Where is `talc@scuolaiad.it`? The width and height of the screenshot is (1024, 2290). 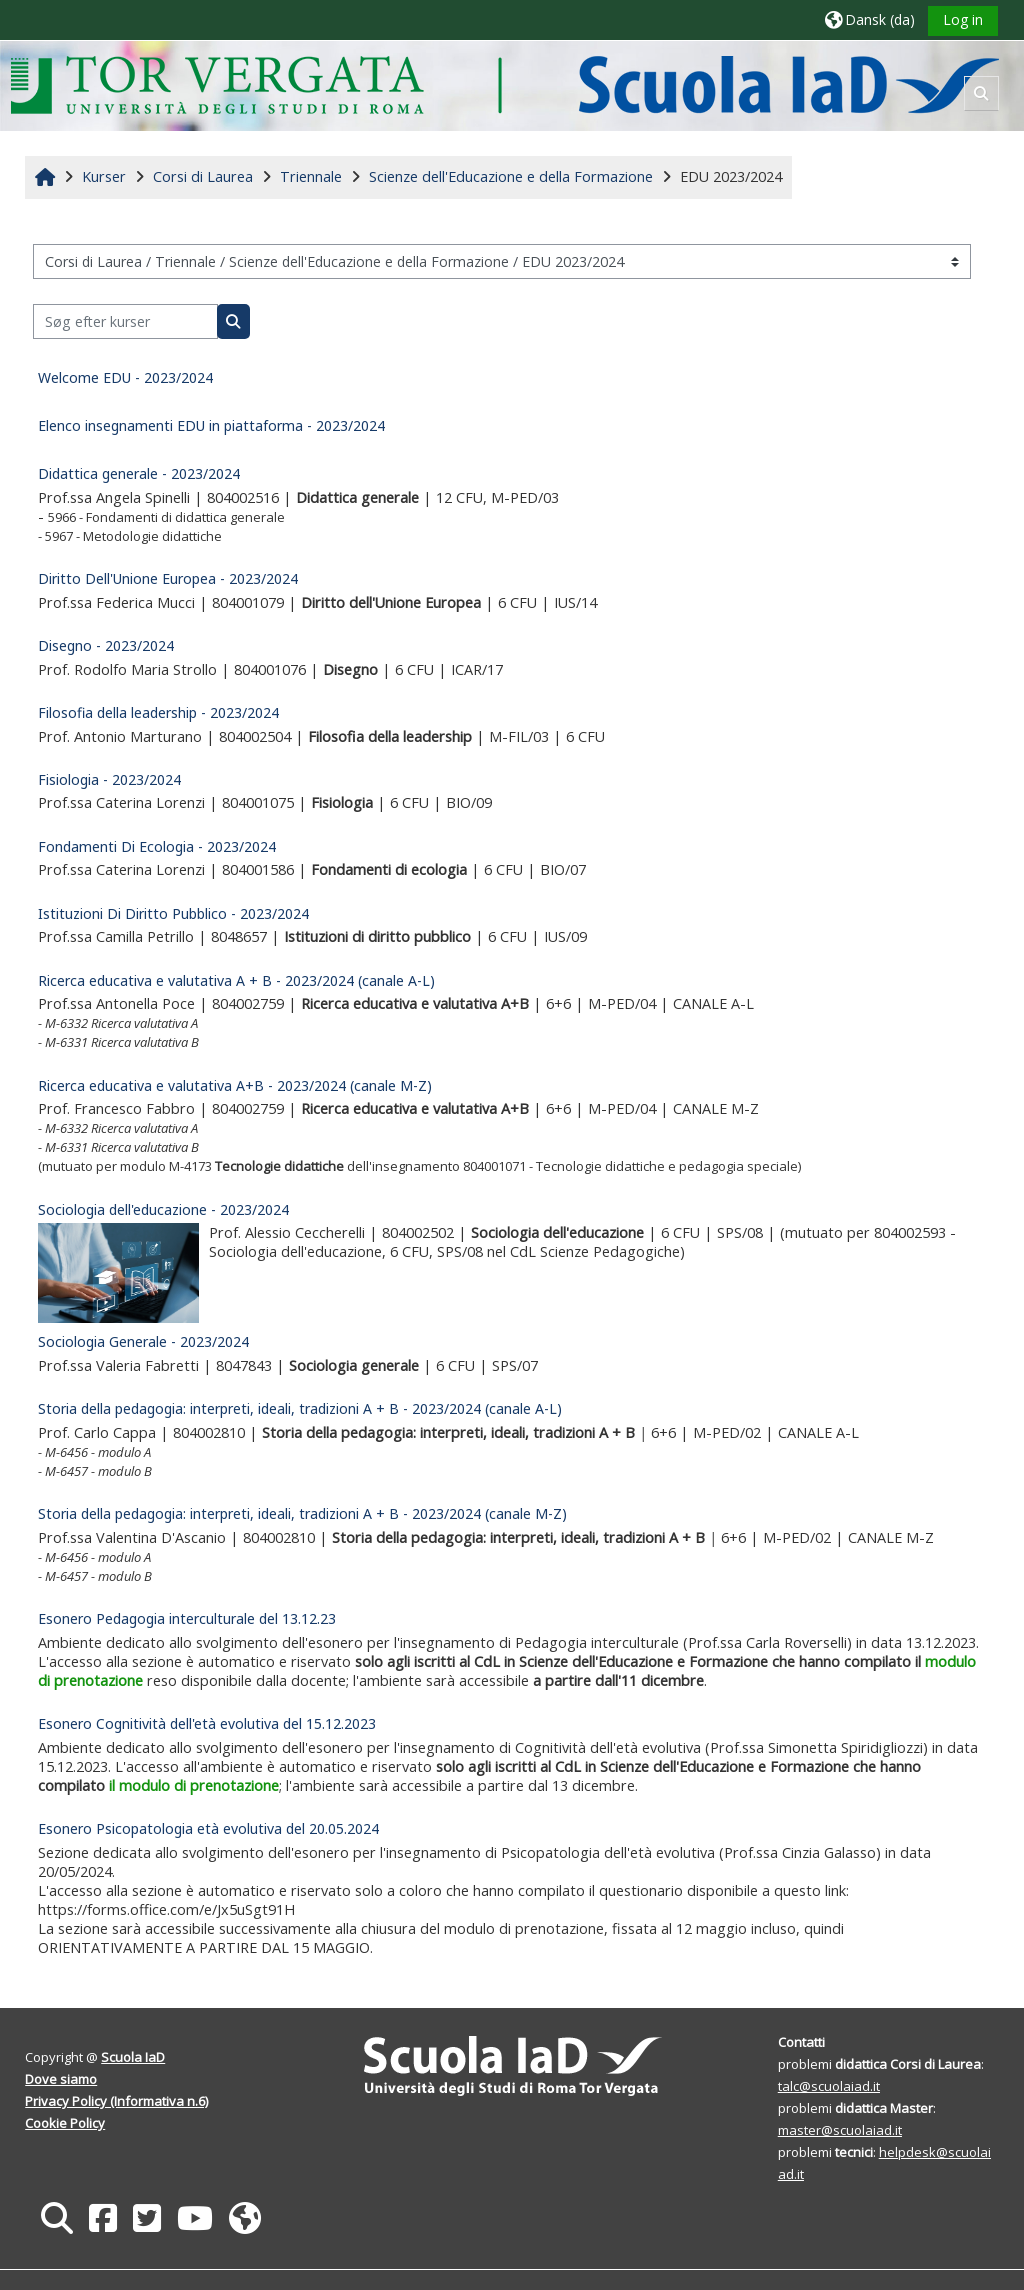
talc@scuolaiad.it is located at coordinates (828, 2086).